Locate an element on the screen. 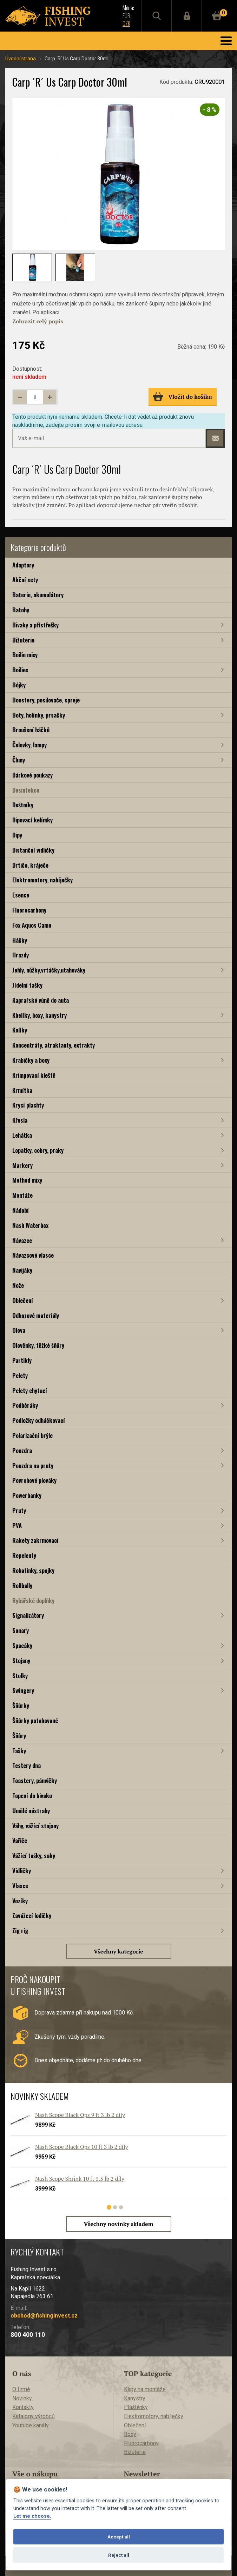 The height and width of the screenshot is (2576, 237). Rohatinky, spojky is located at coordinates (33, 1570).